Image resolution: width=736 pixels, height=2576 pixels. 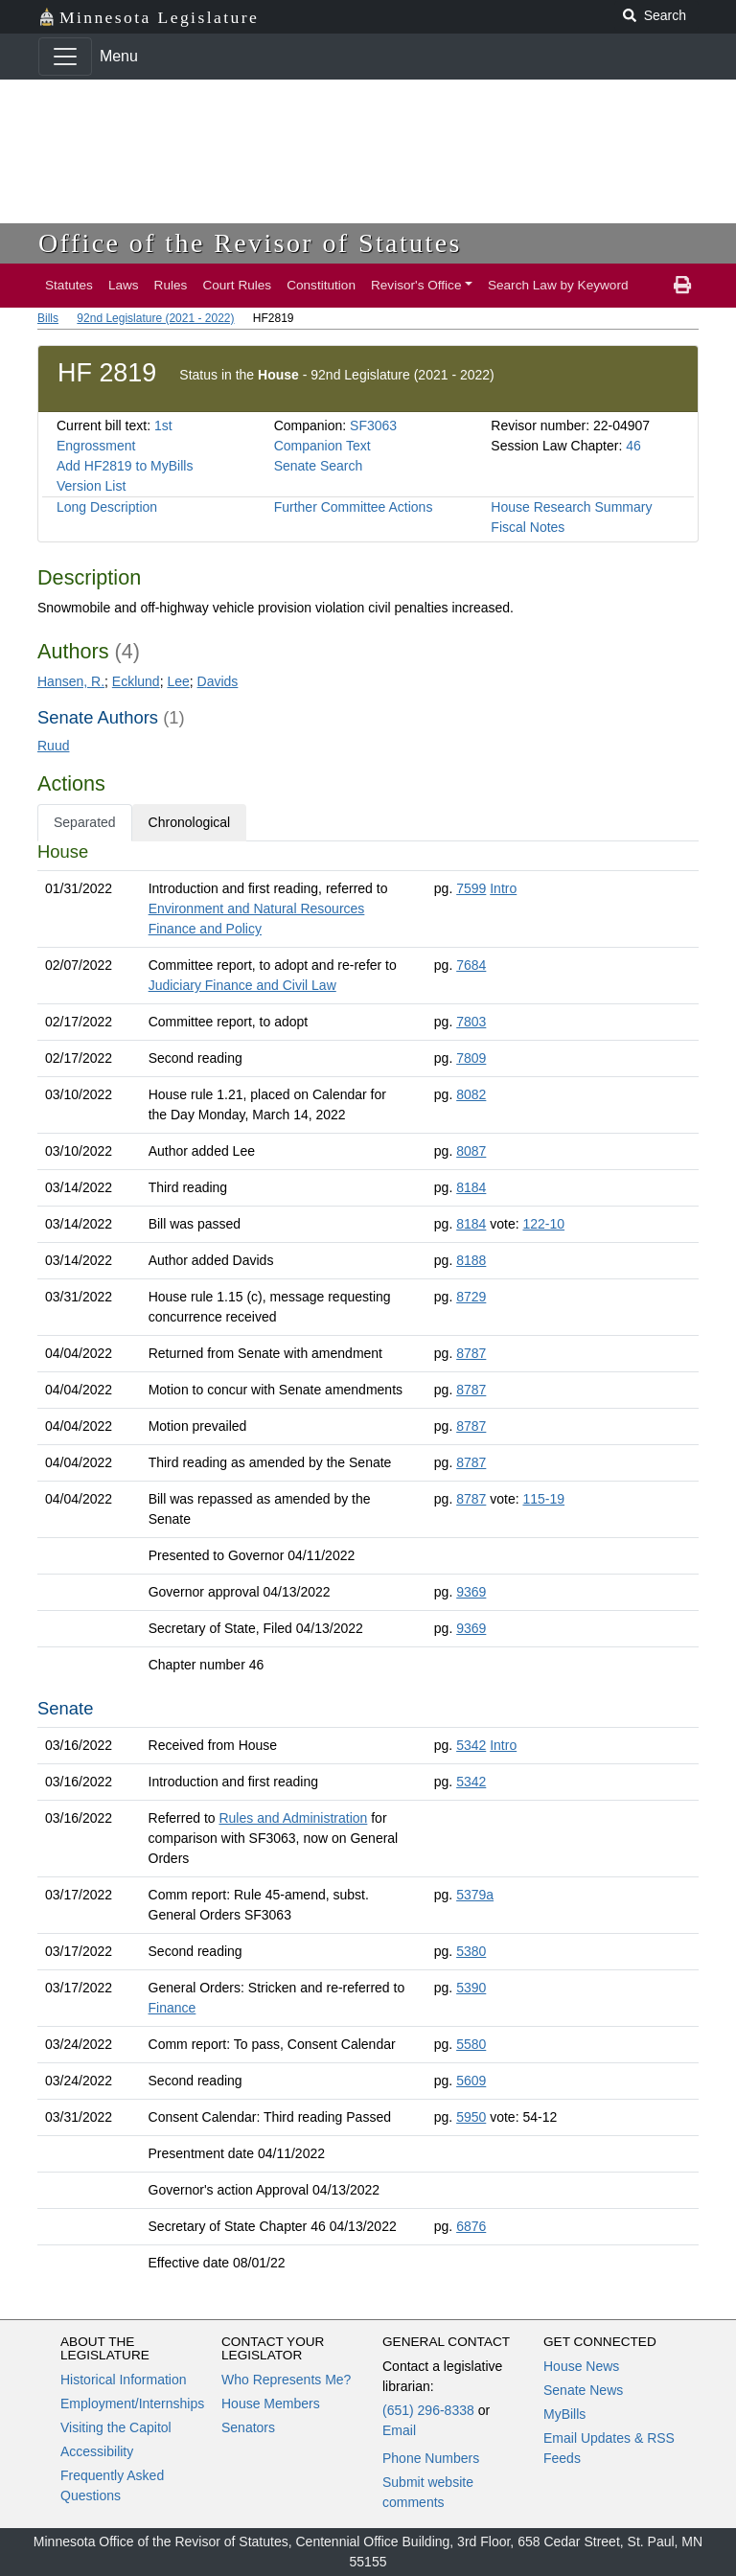 I want to click on House Members, so click(x=270, y=2403).